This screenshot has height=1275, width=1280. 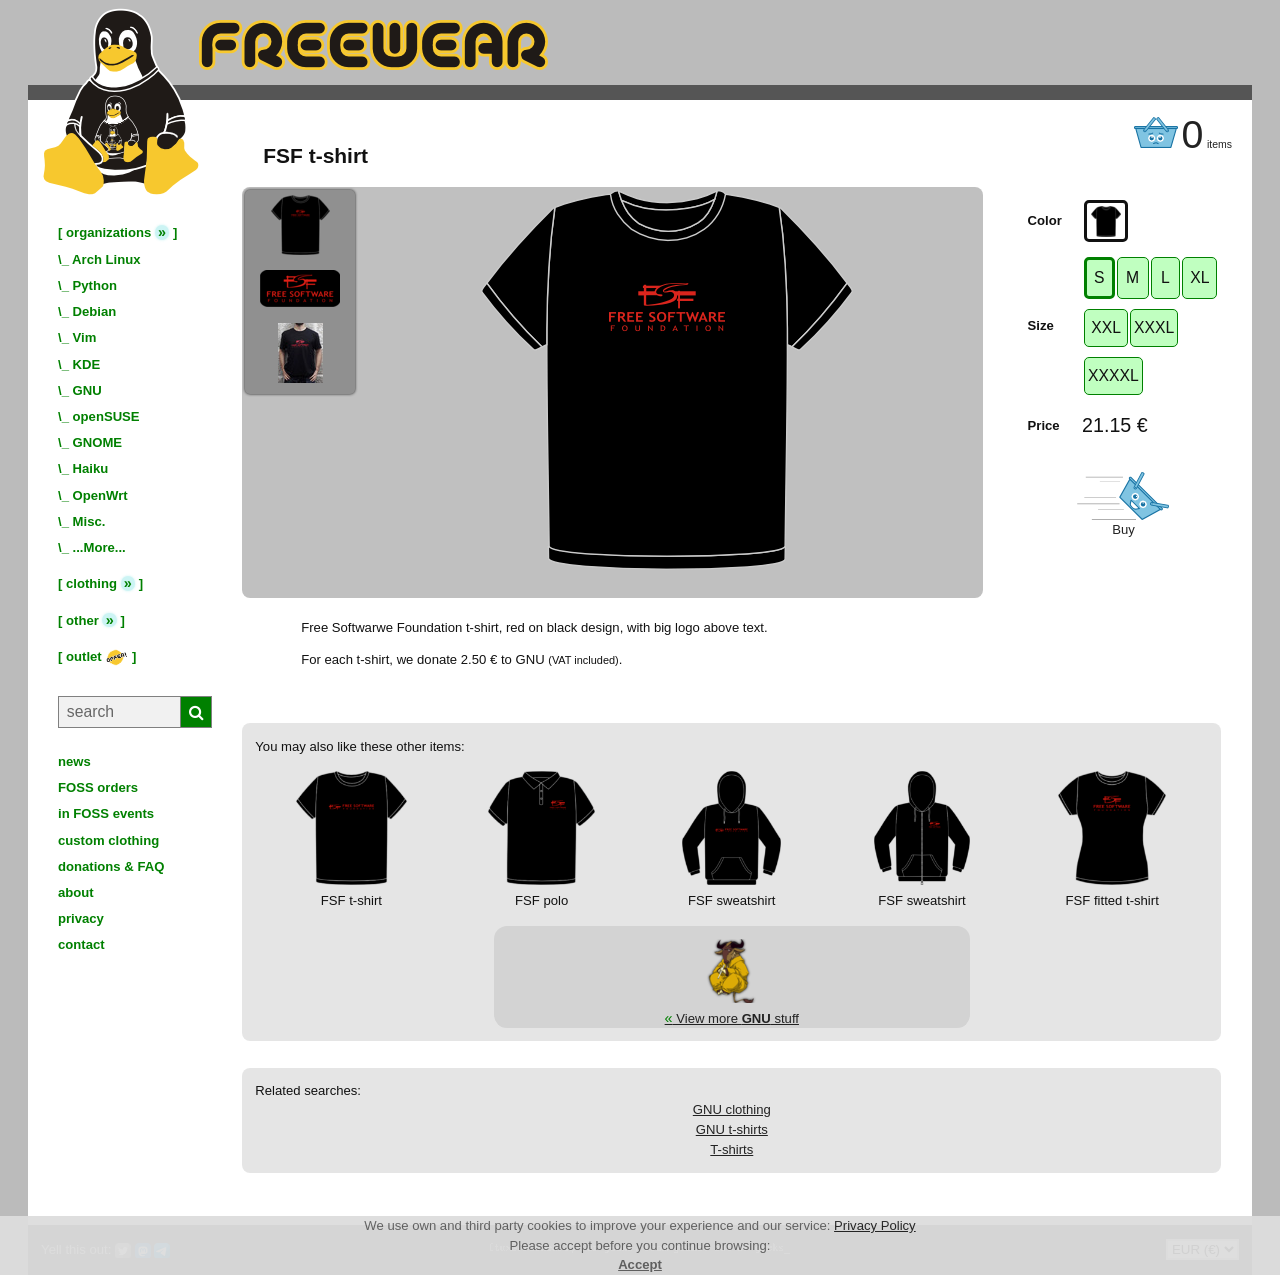 What do you see at coordinates (1113, 375) in the screenshot?
I see `XXXXL` at bounding box center [1113, 375].